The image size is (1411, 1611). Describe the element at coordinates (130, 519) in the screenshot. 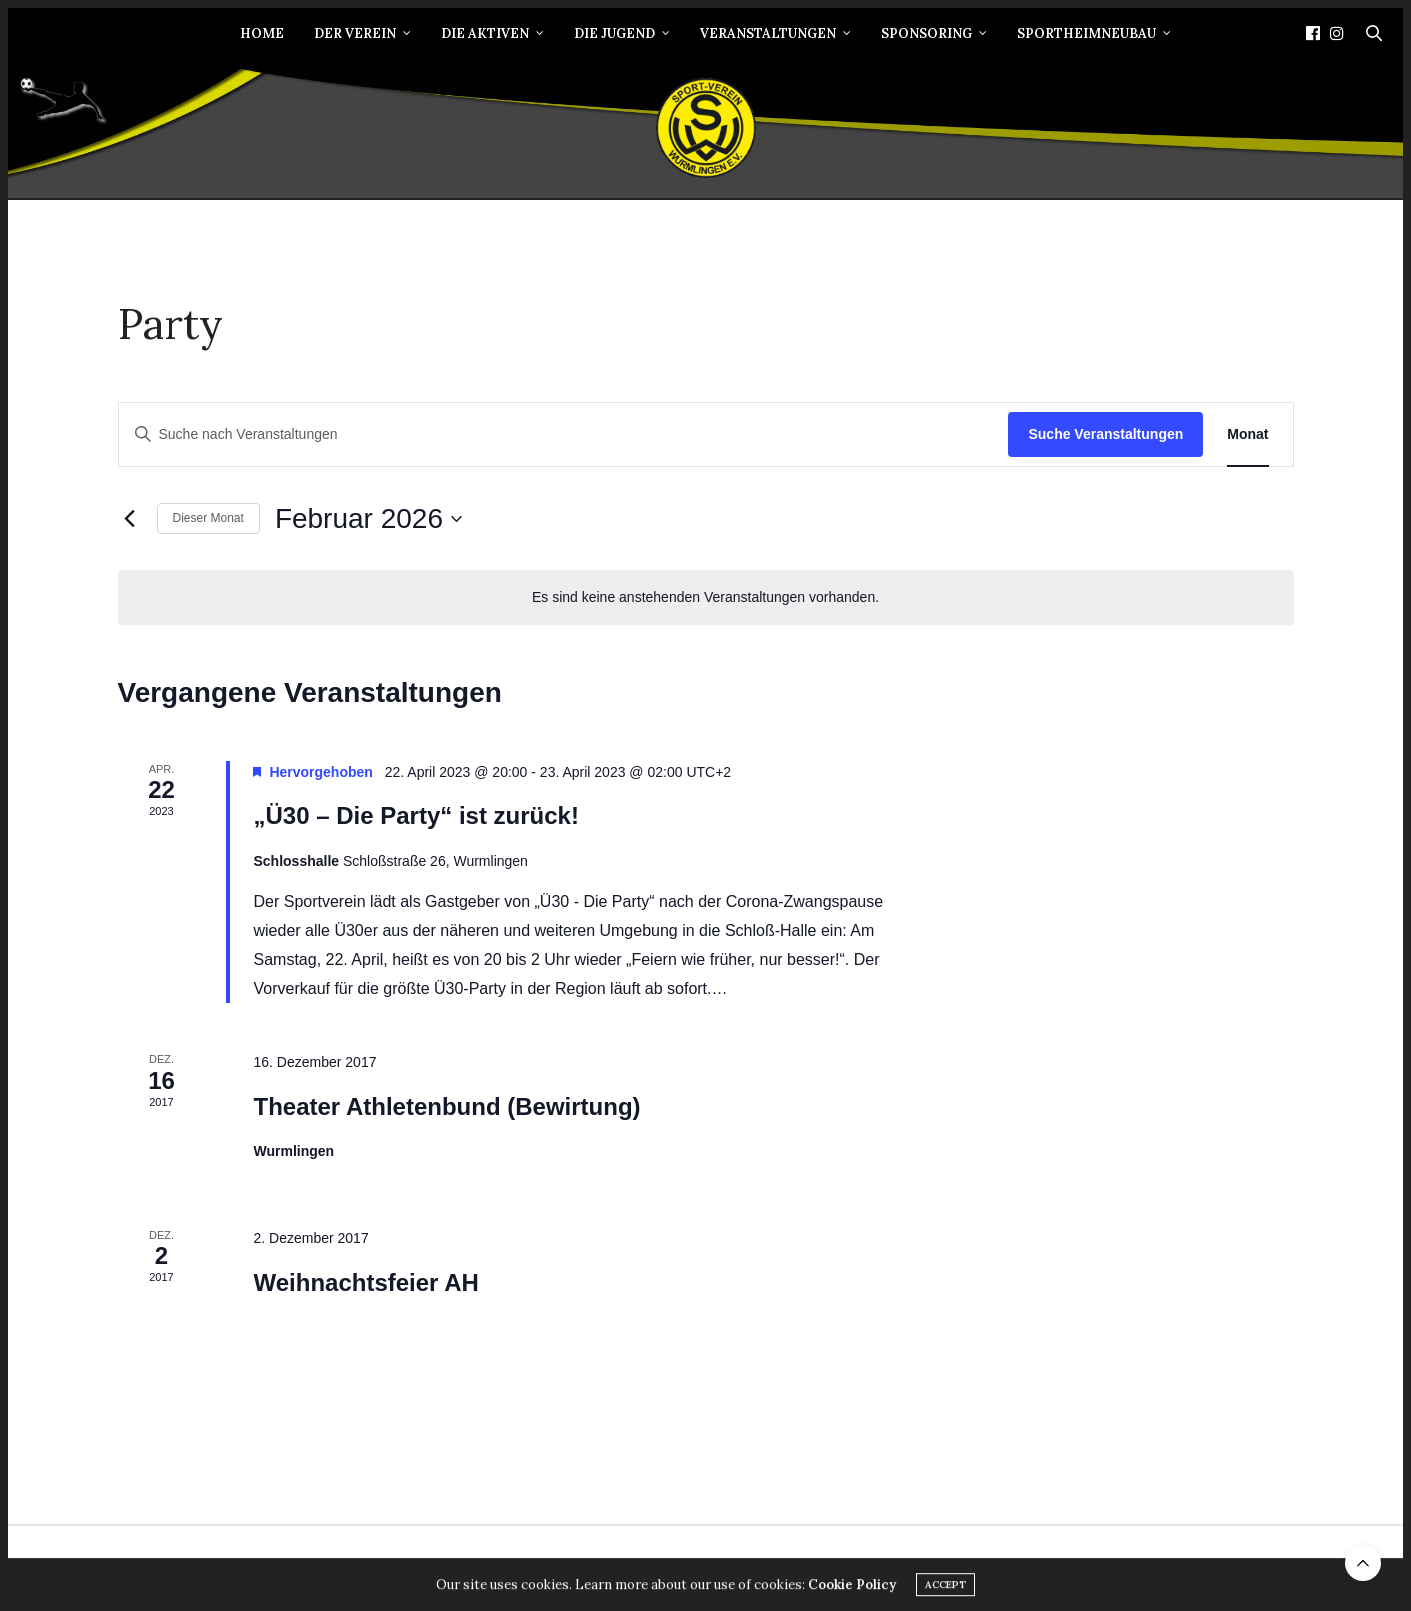

I see `[Vormonat]` at that location.